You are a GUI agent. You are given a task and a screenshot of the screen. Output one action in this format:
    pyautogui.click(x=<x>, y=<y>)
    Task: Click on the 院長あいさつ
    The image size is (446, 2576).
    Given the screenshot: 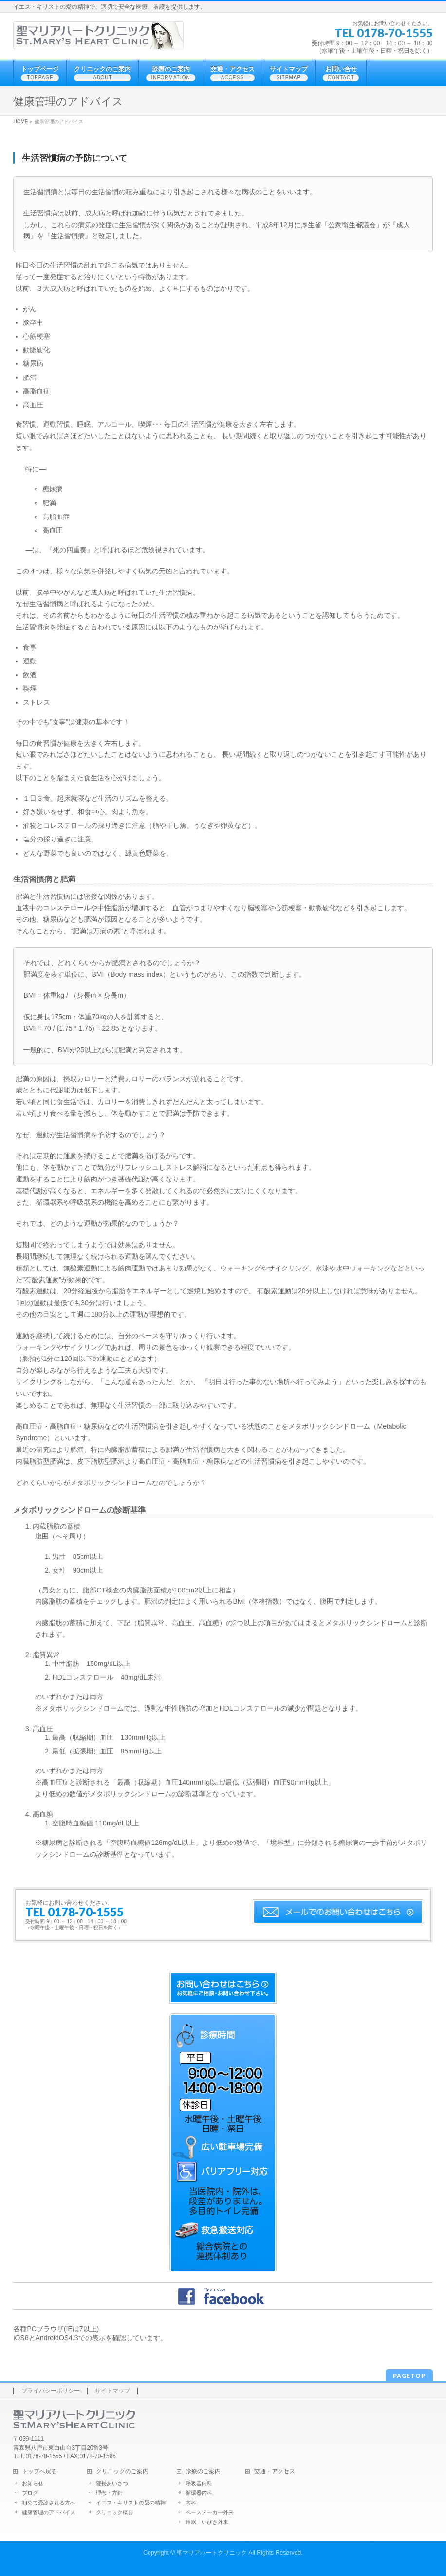 What is the action you would take?
    pyautogui.click(x=112, y=2483)
    